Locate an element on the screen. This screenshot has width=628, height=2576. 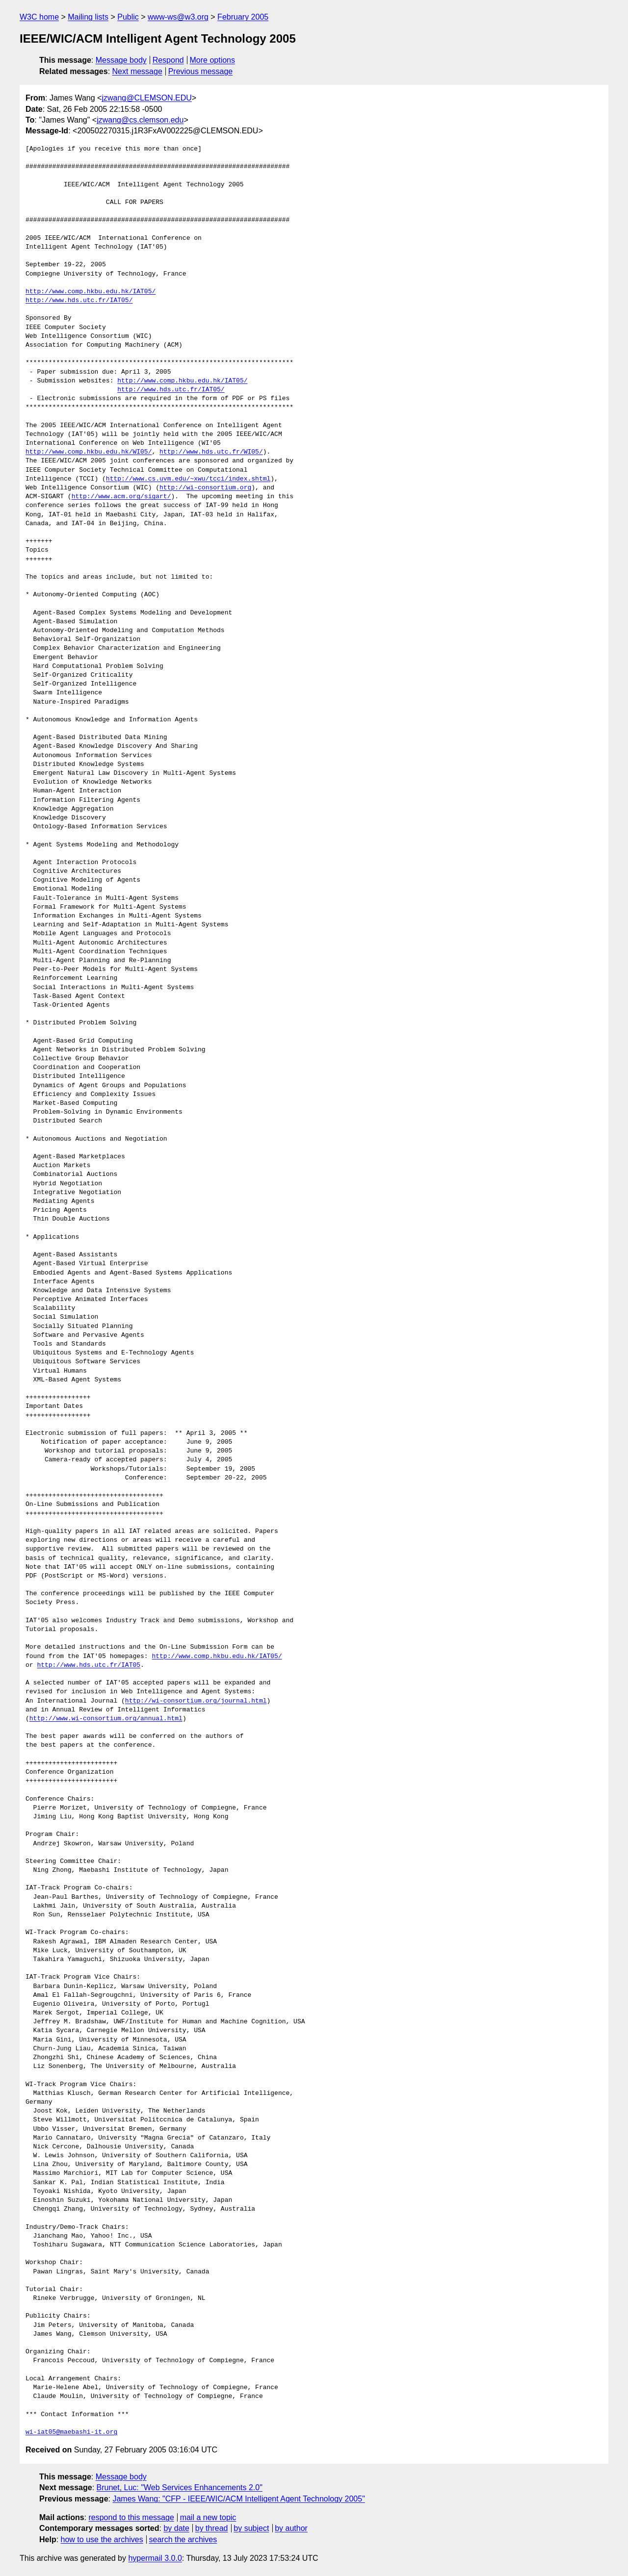
http://www.comp.hkbu.edu.hk/WI05/ is located at coordinates (89, 452).